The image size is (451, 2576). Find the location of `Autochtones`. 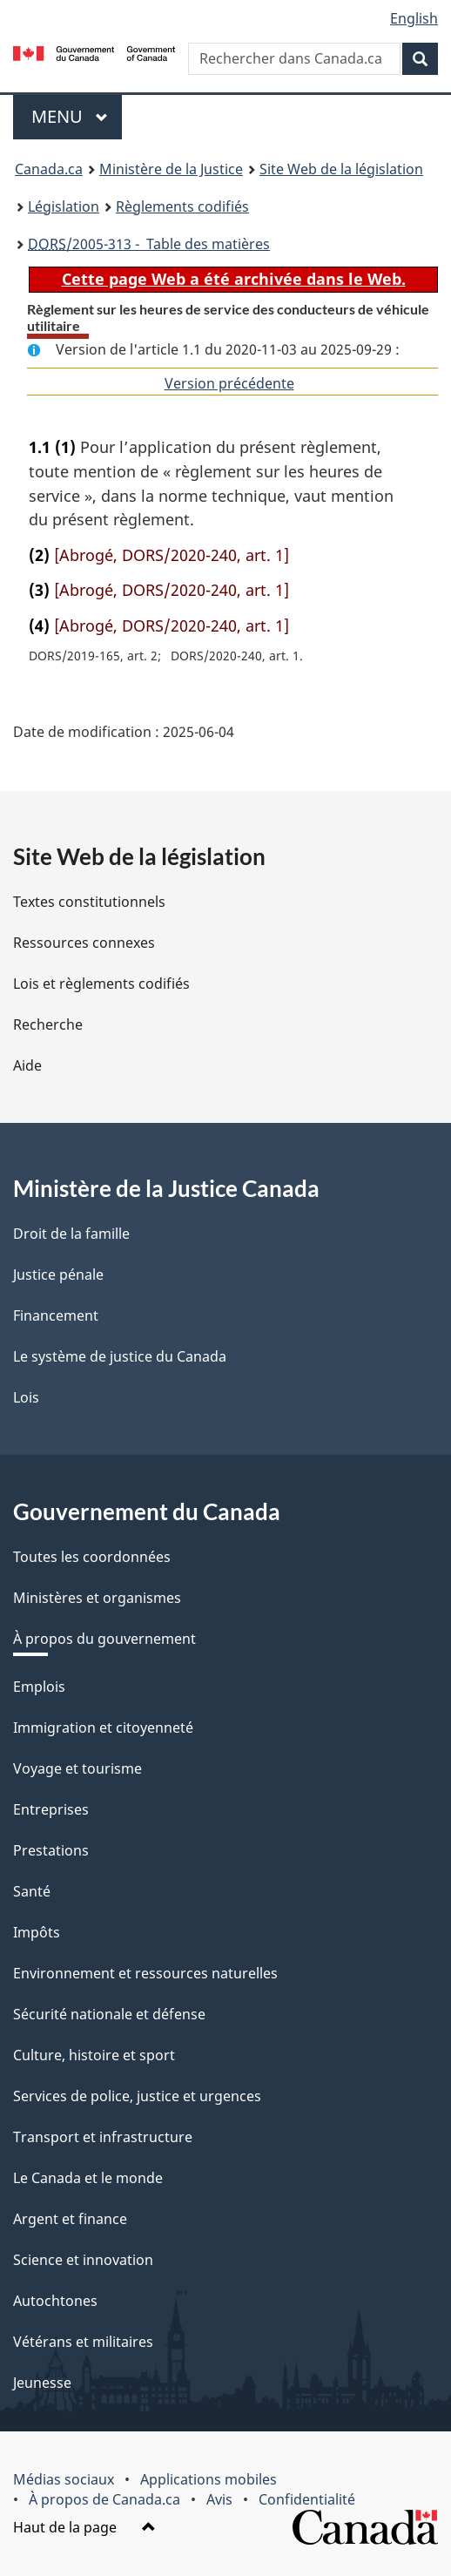

Autochtones is located at coordinates (55, 2300).